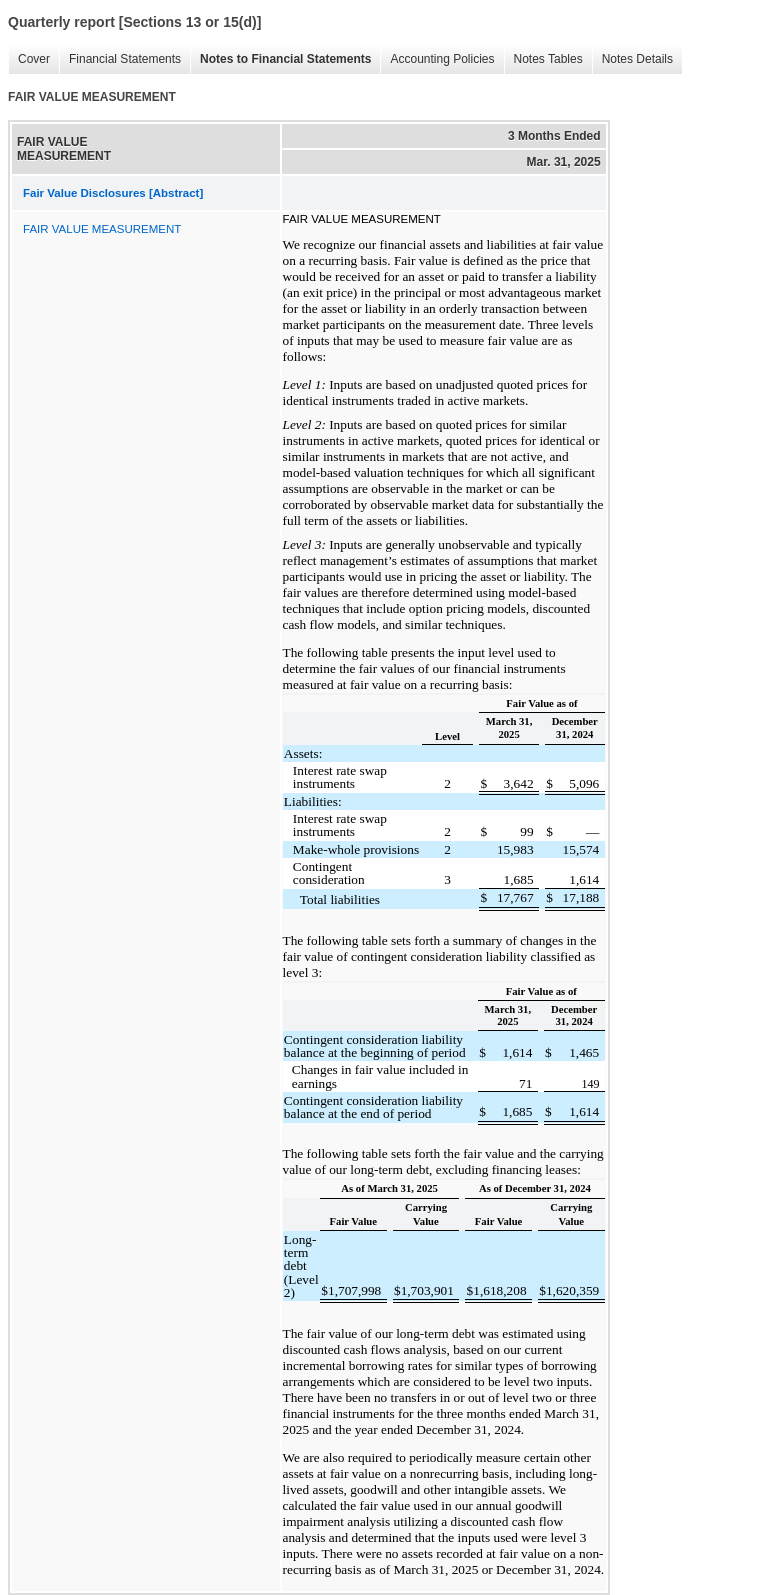 The image size is (768, 1595). I want to click on Financial Statements, so click(120, 59).